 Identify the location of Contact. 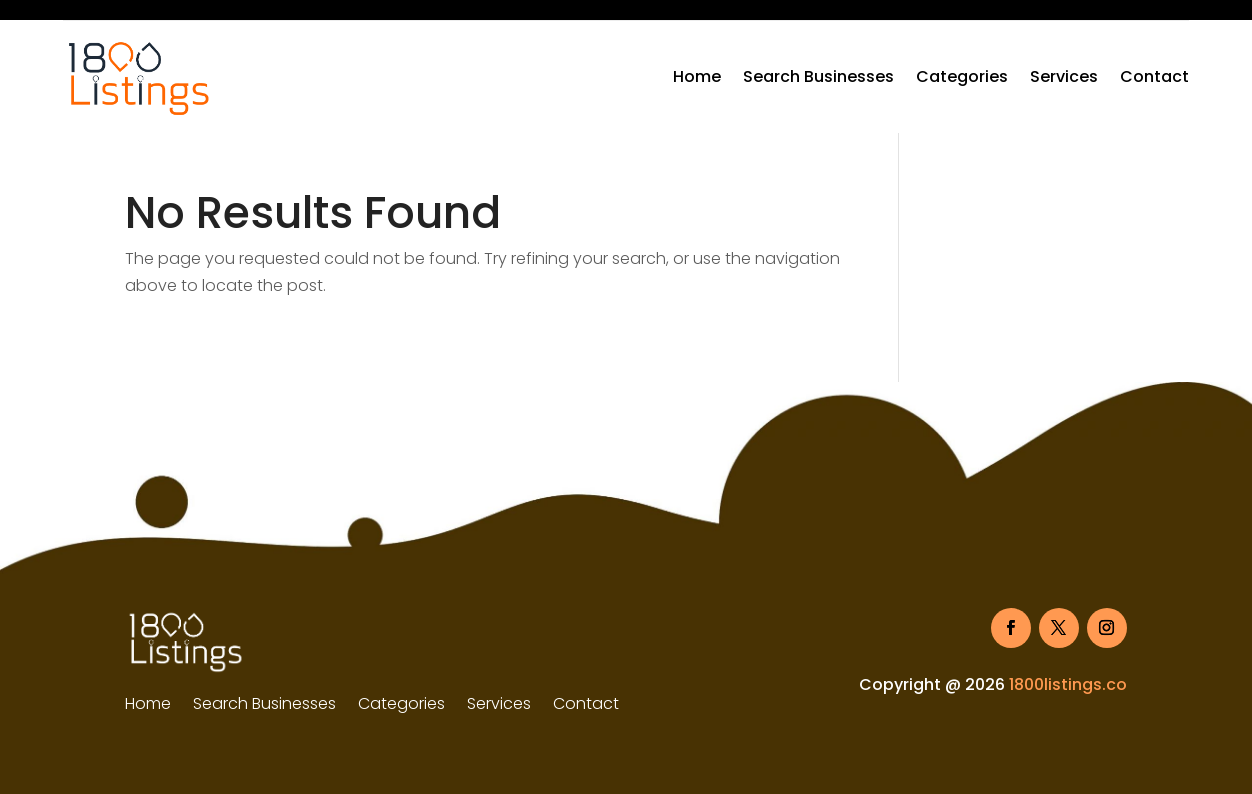
(1154, 76).